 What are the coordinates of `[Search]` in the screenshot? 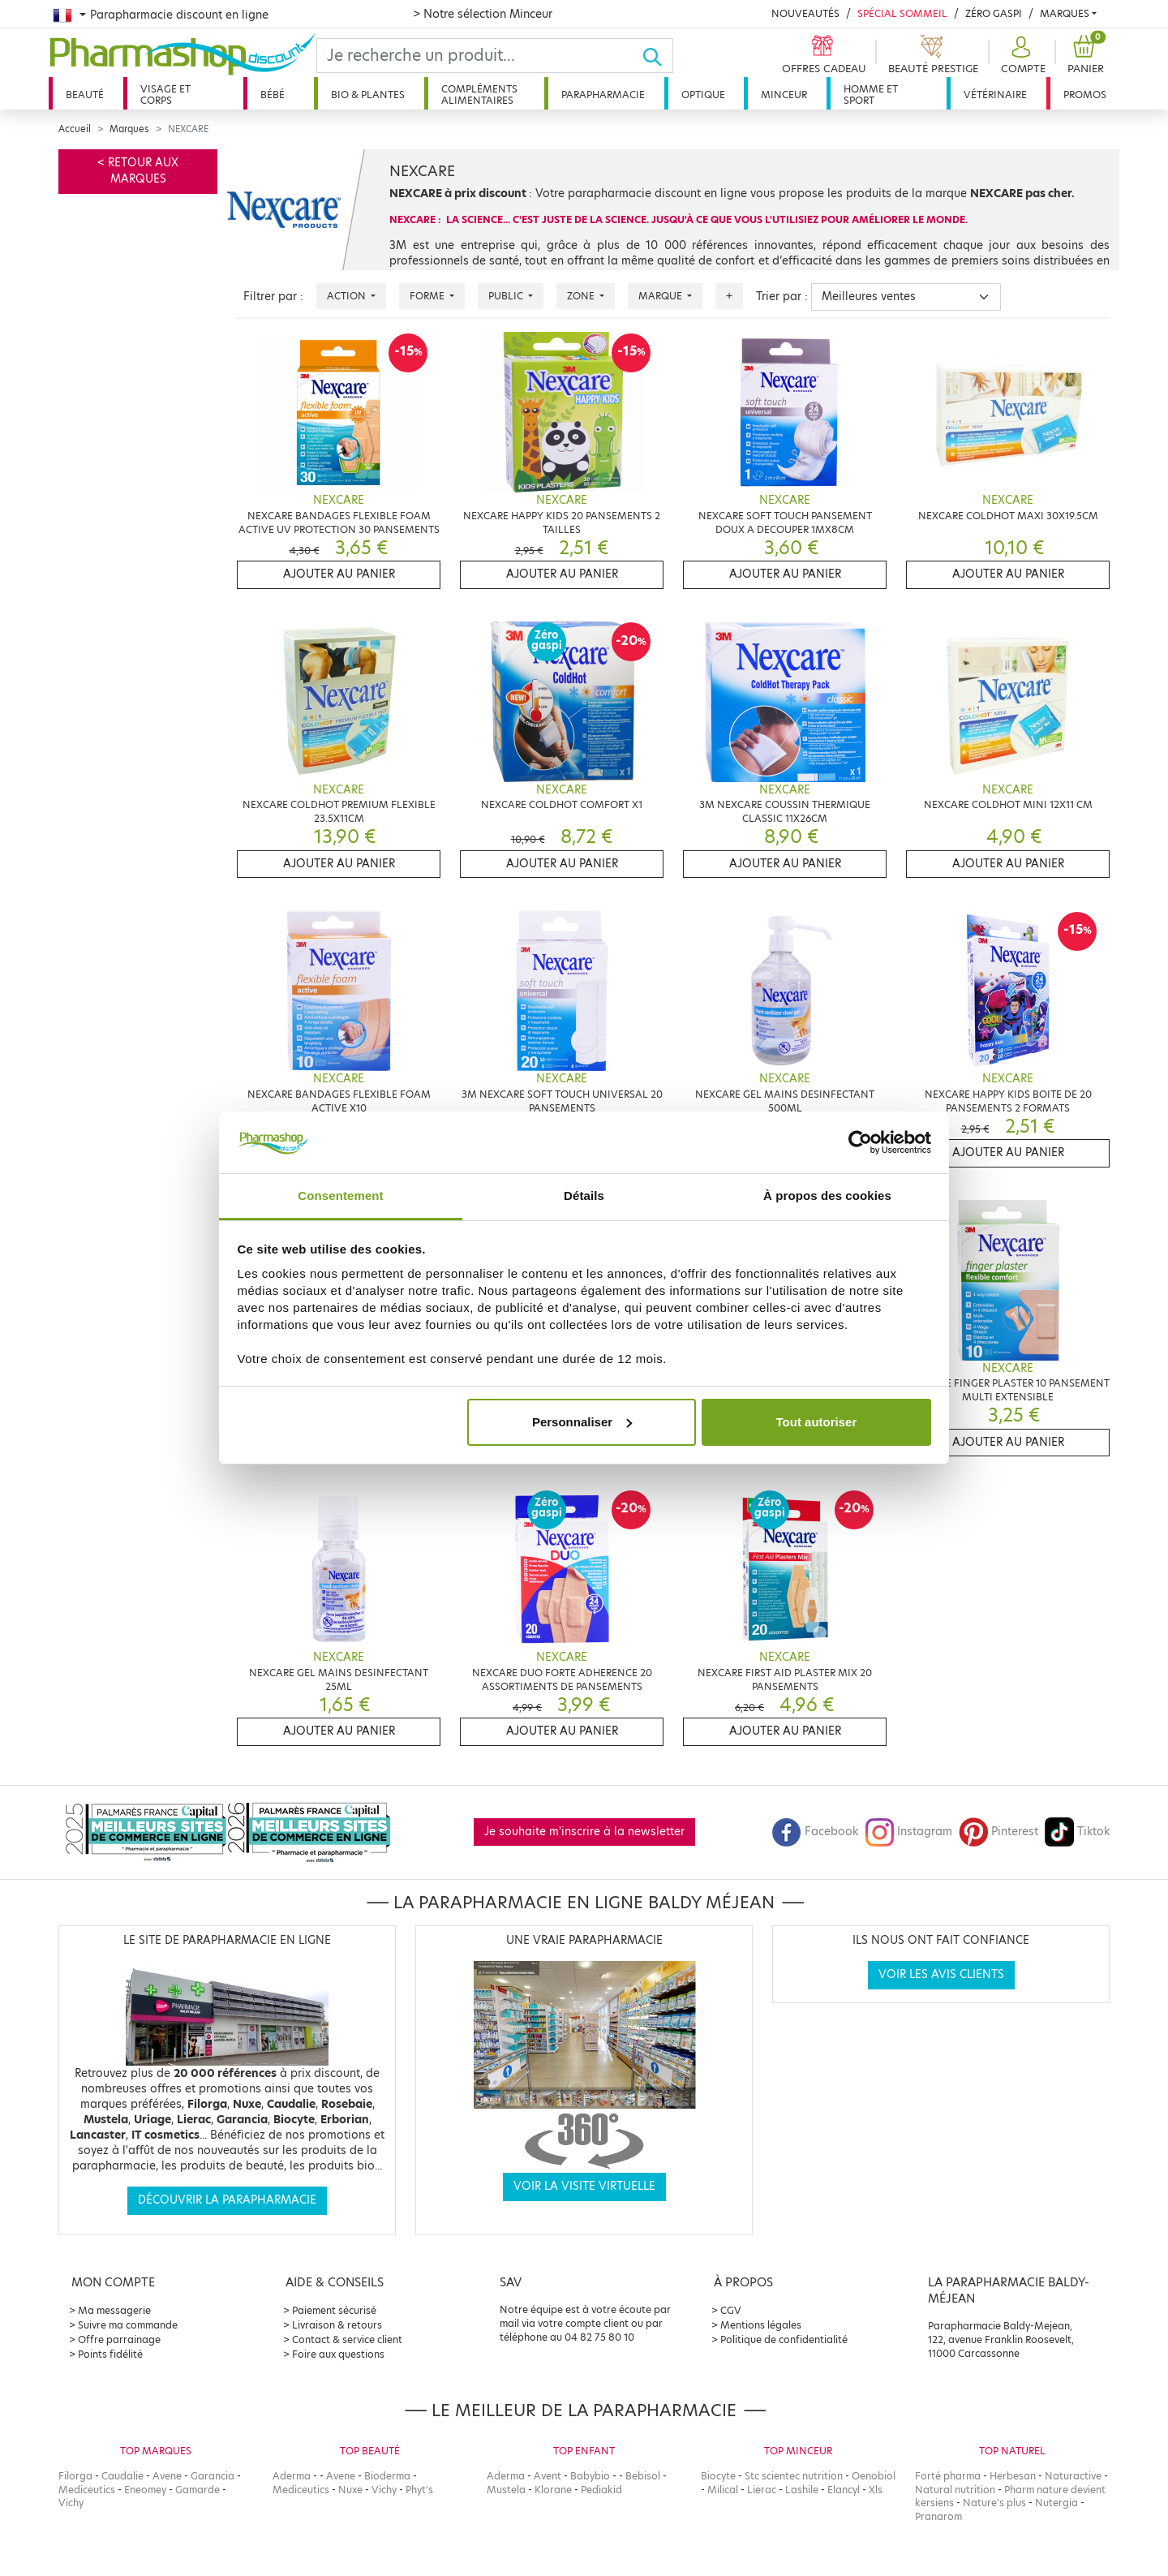 It's located at (479, 55).